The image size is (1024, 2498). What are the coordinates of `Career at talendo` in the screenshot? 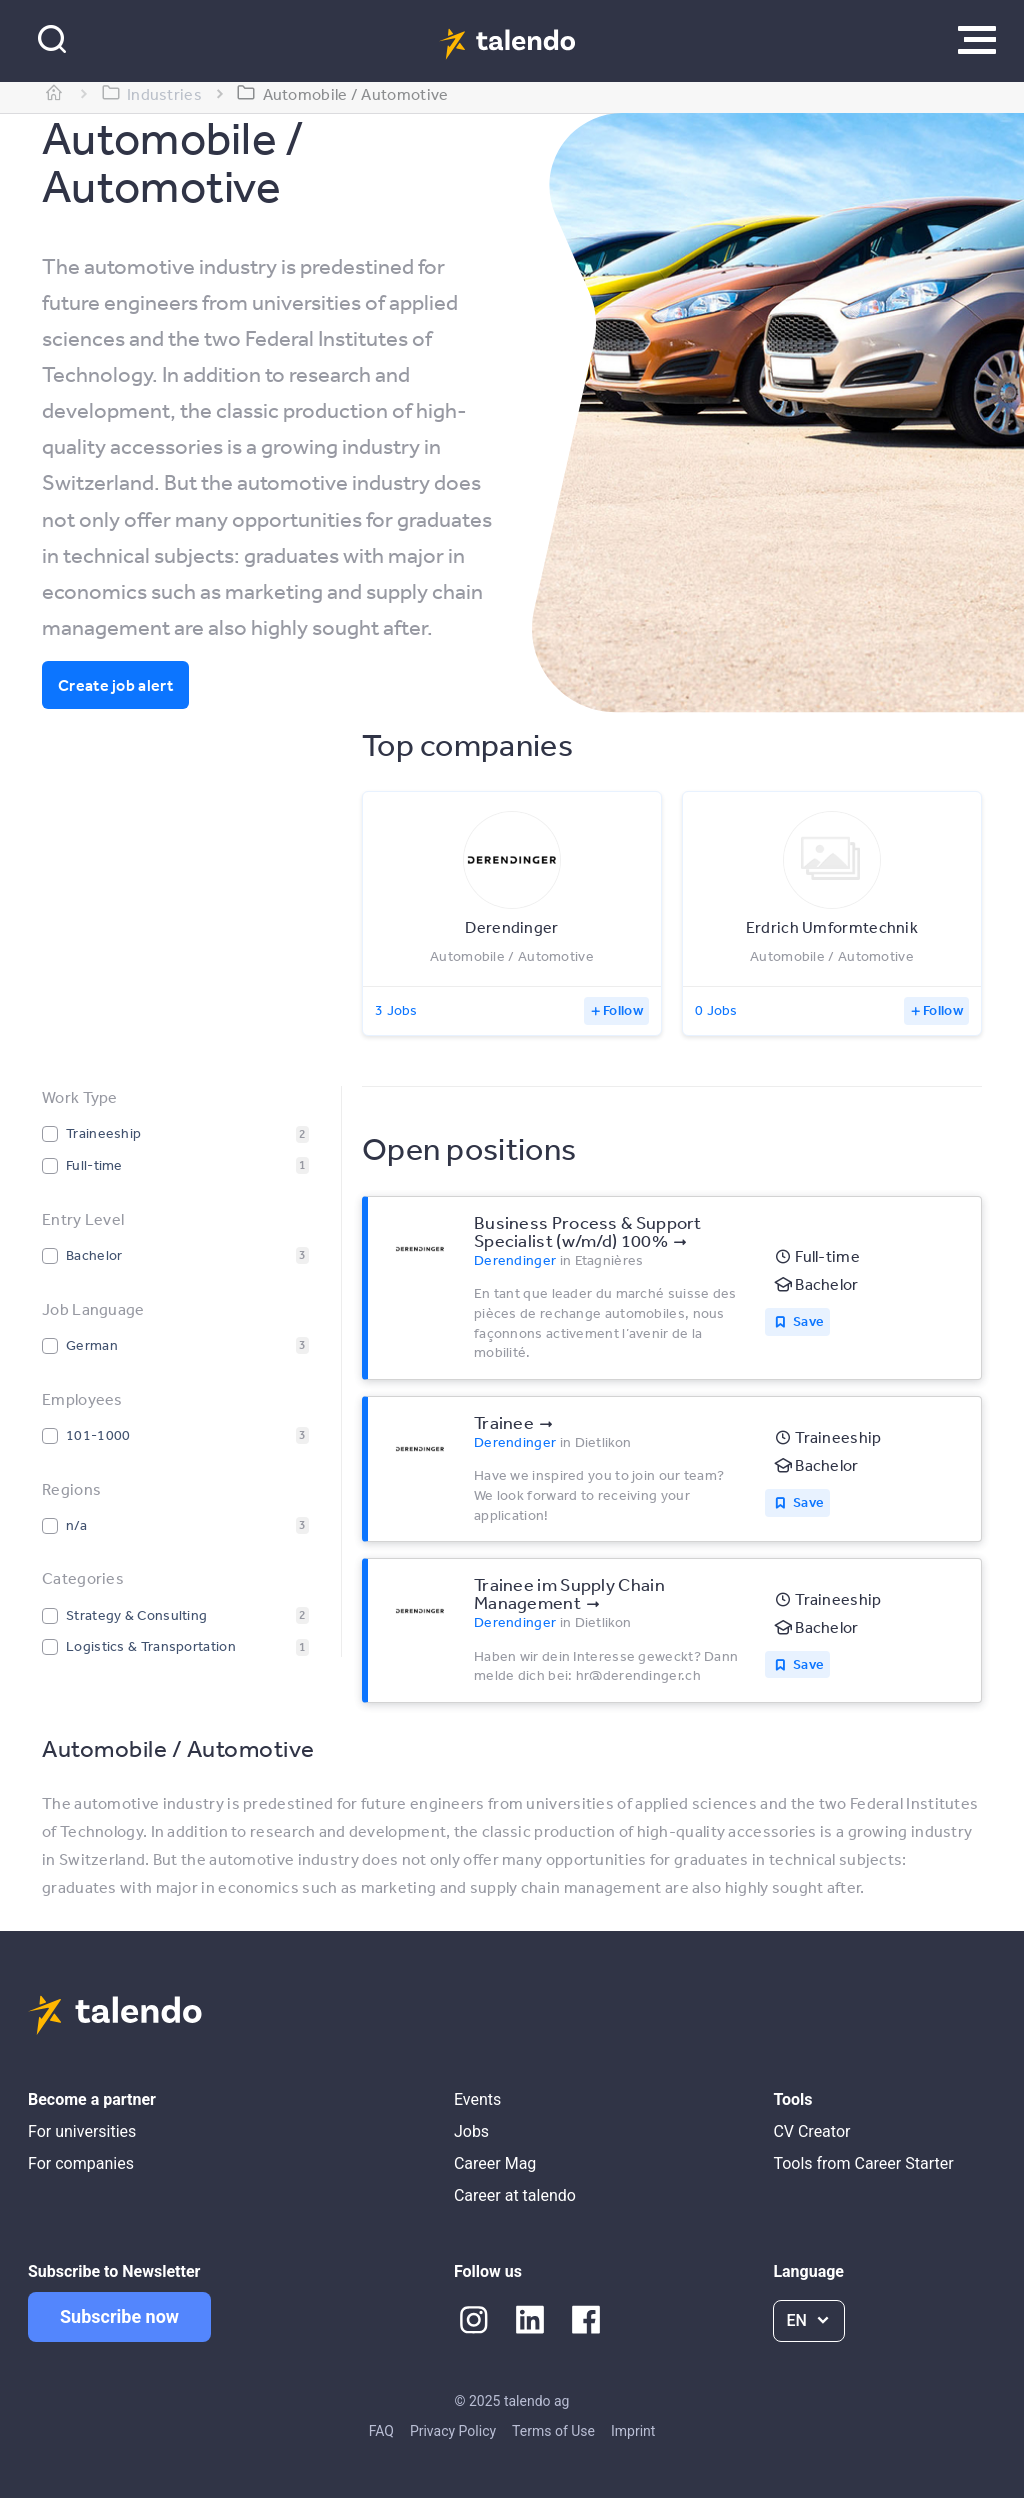 It's located at (515, 2195).